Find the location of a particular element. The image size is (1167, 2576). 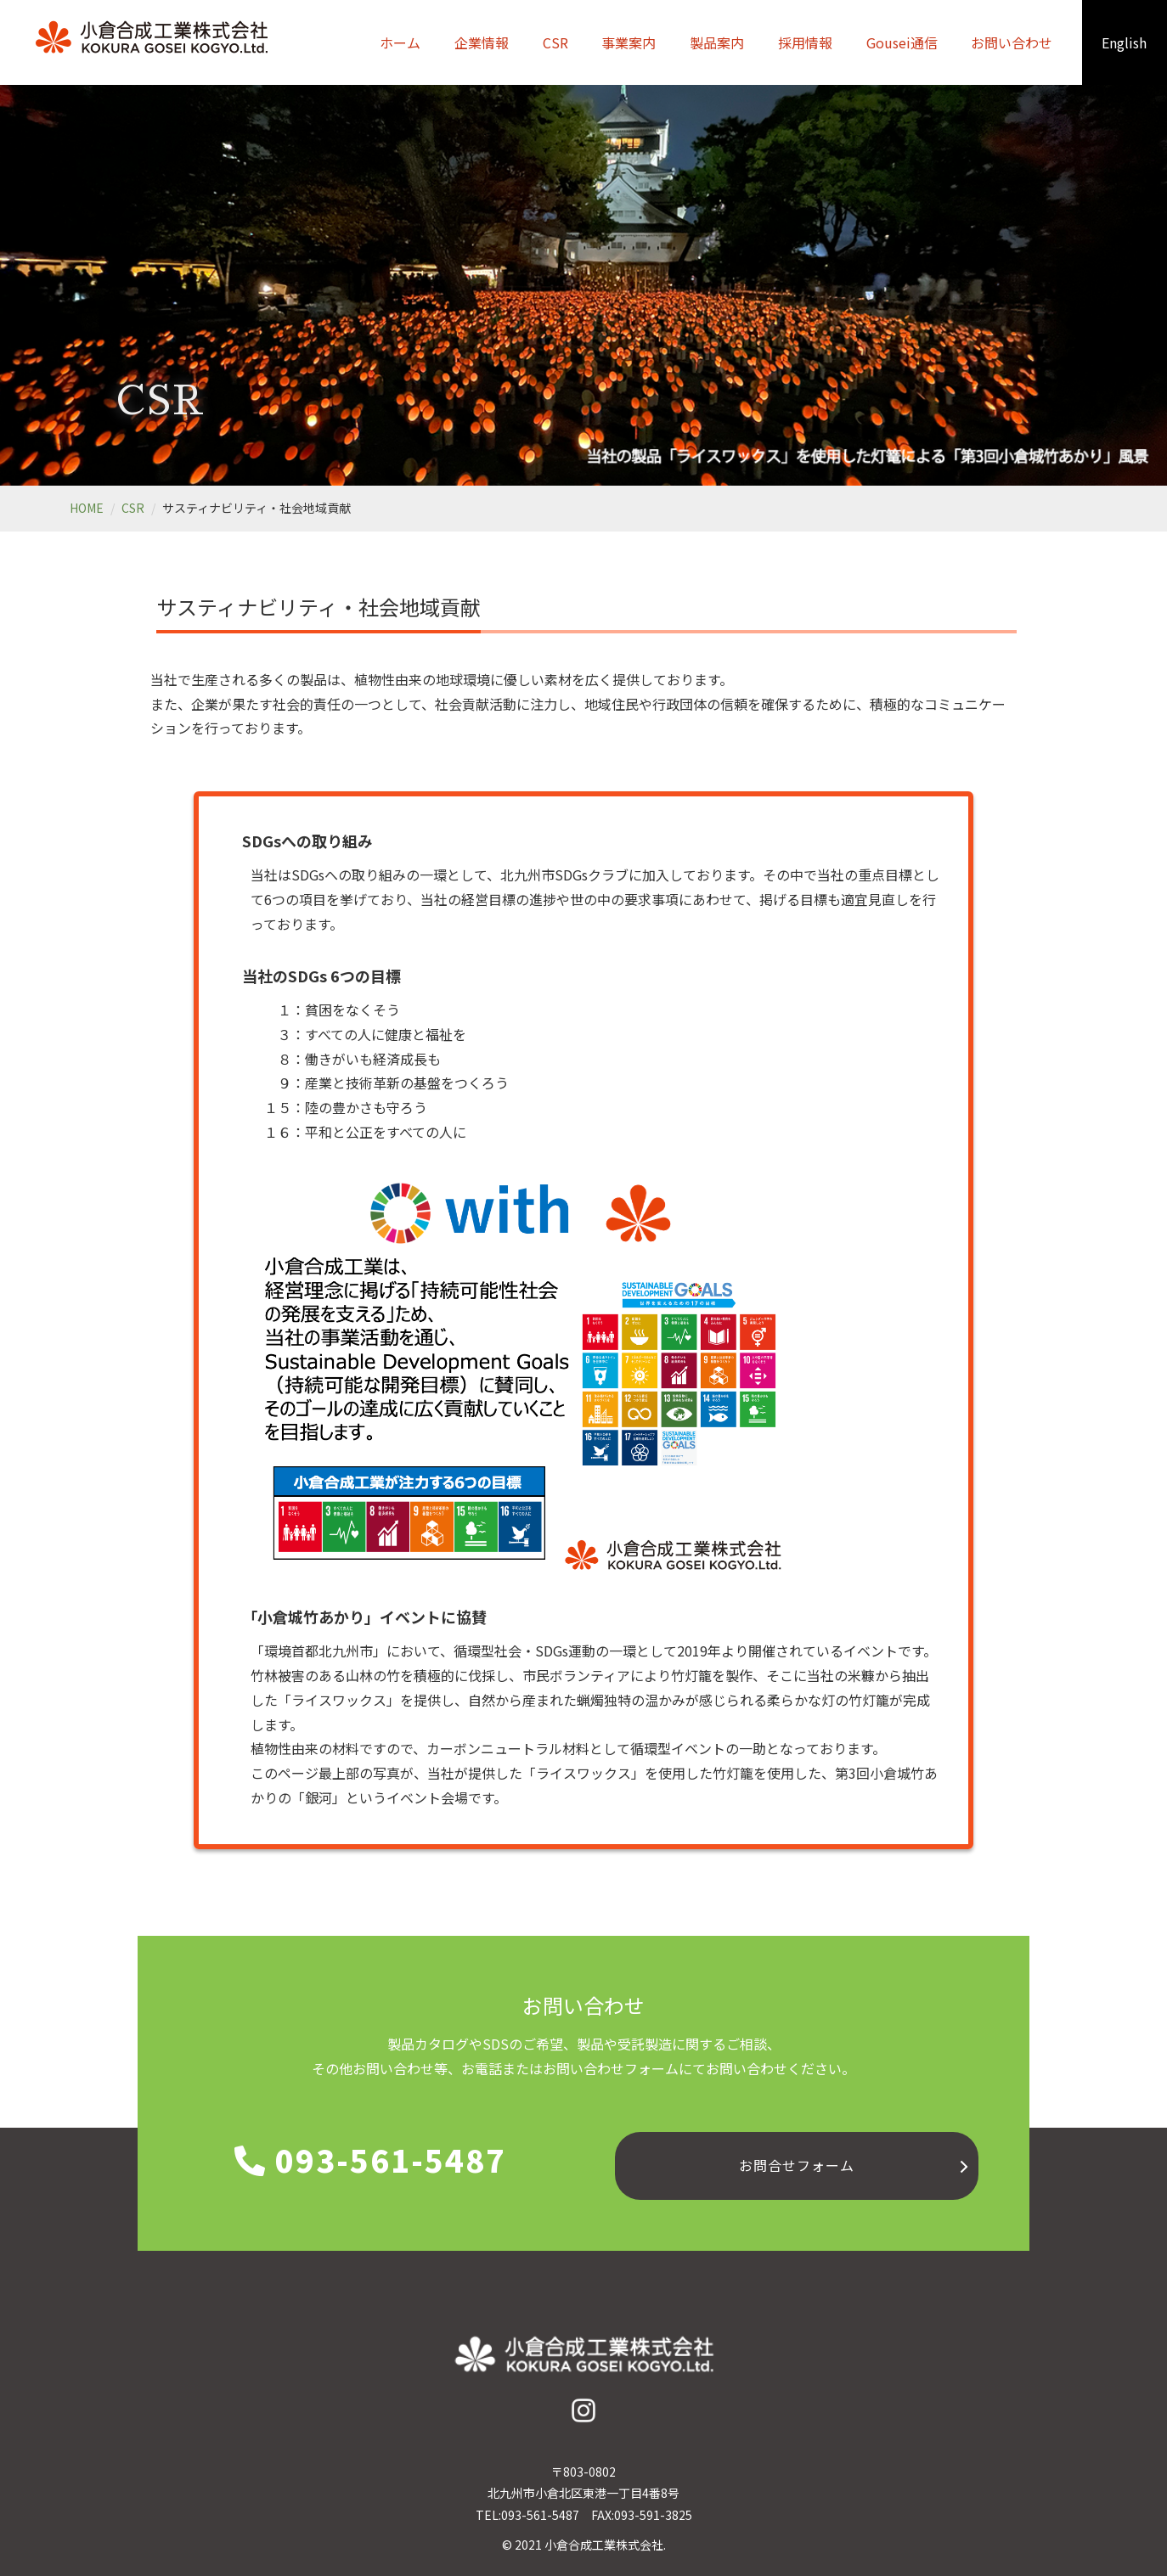

Gousei通信 is located at coordinates (902, 42).